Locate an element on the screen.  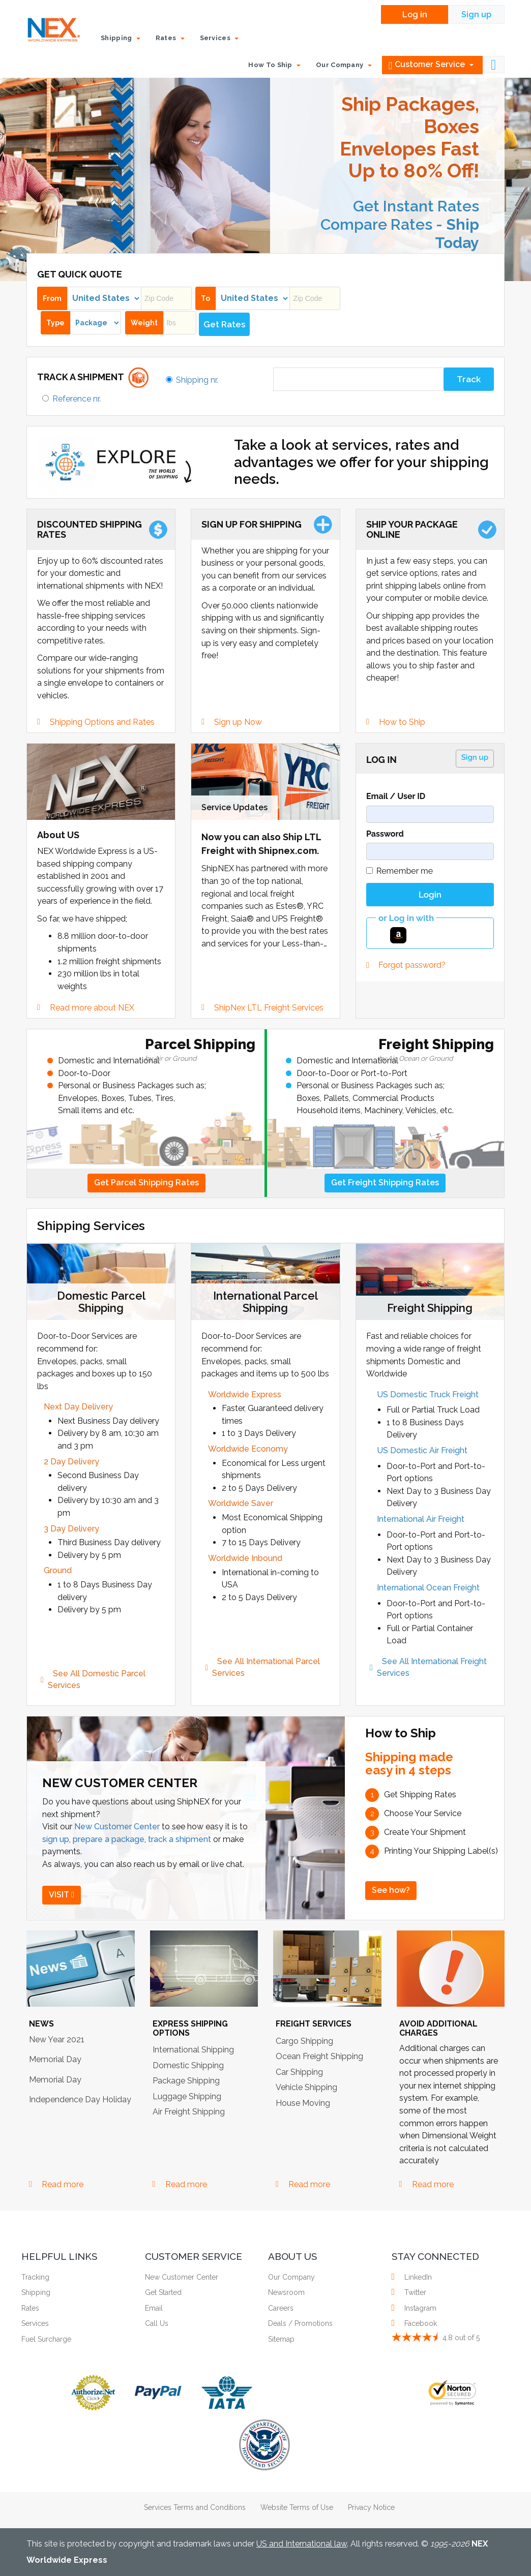
Shipping [button] is located at coordinates (120, 38).